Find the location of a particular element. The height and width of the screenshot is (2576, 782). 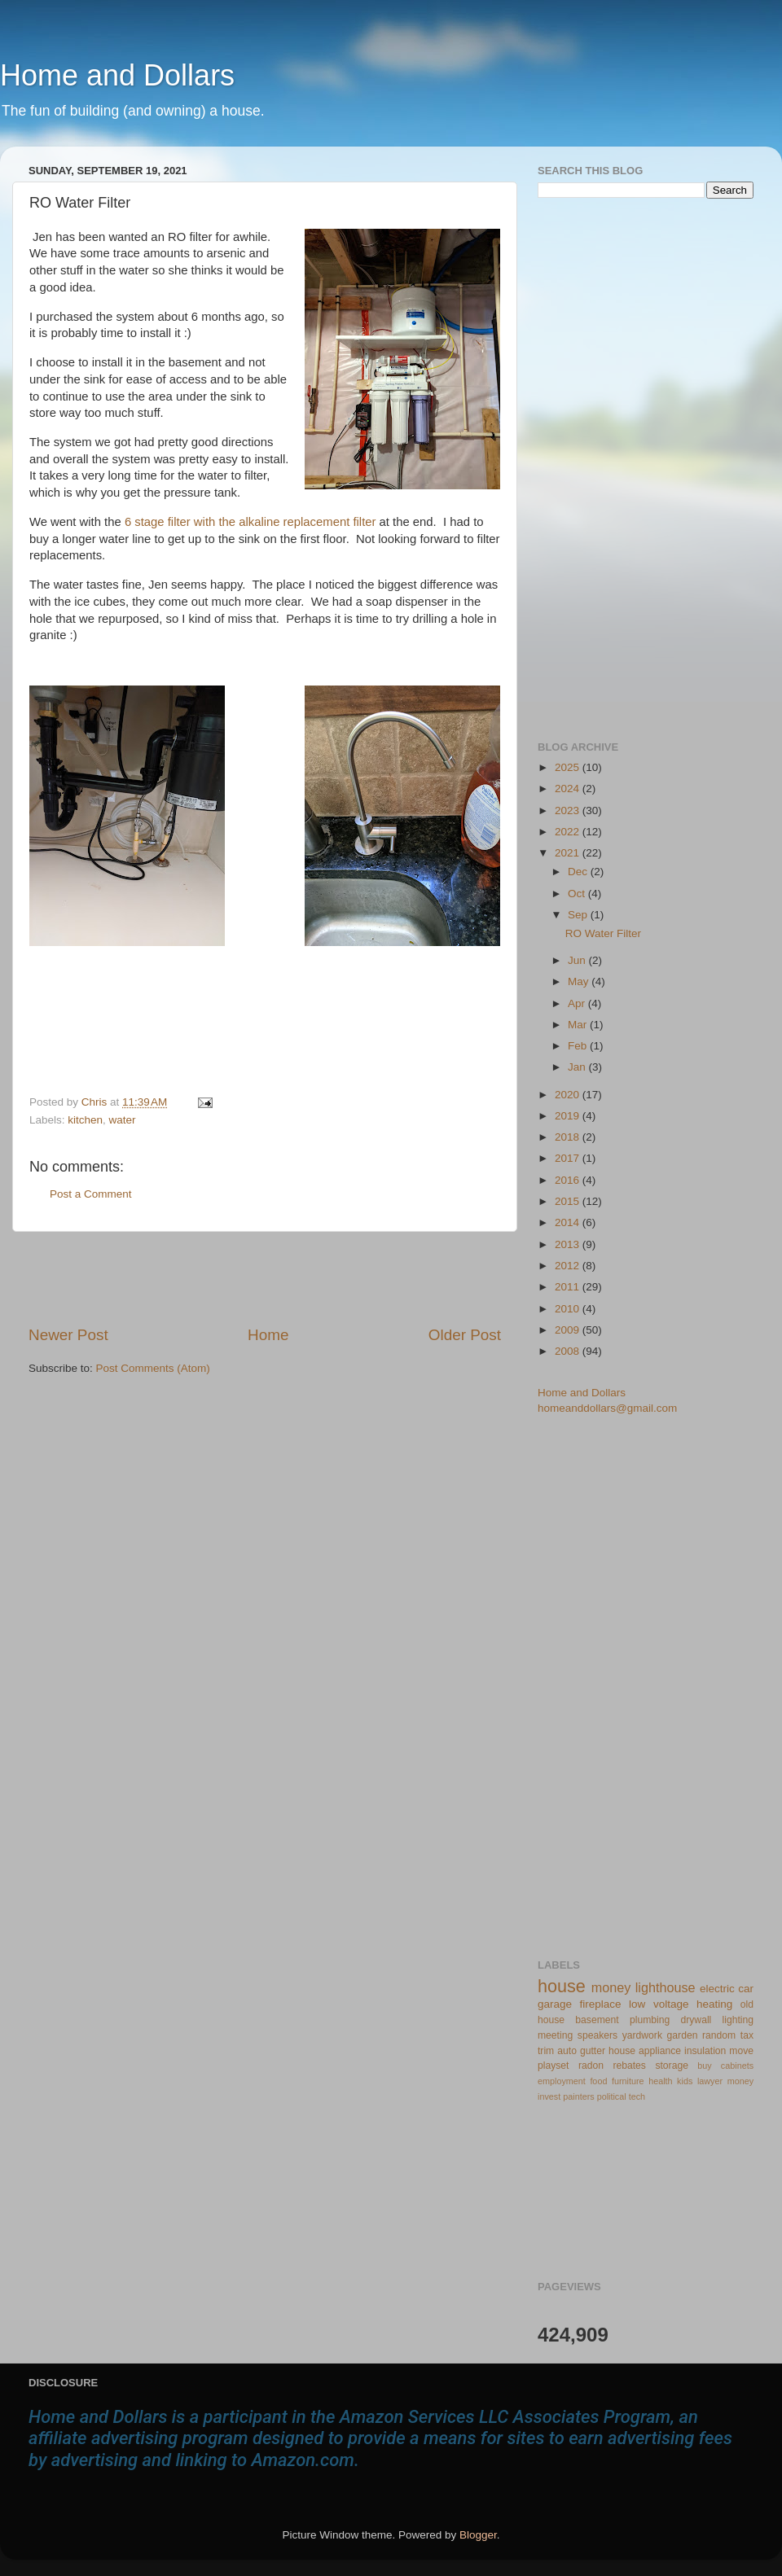

Sep is located at coordinates (579, 915).